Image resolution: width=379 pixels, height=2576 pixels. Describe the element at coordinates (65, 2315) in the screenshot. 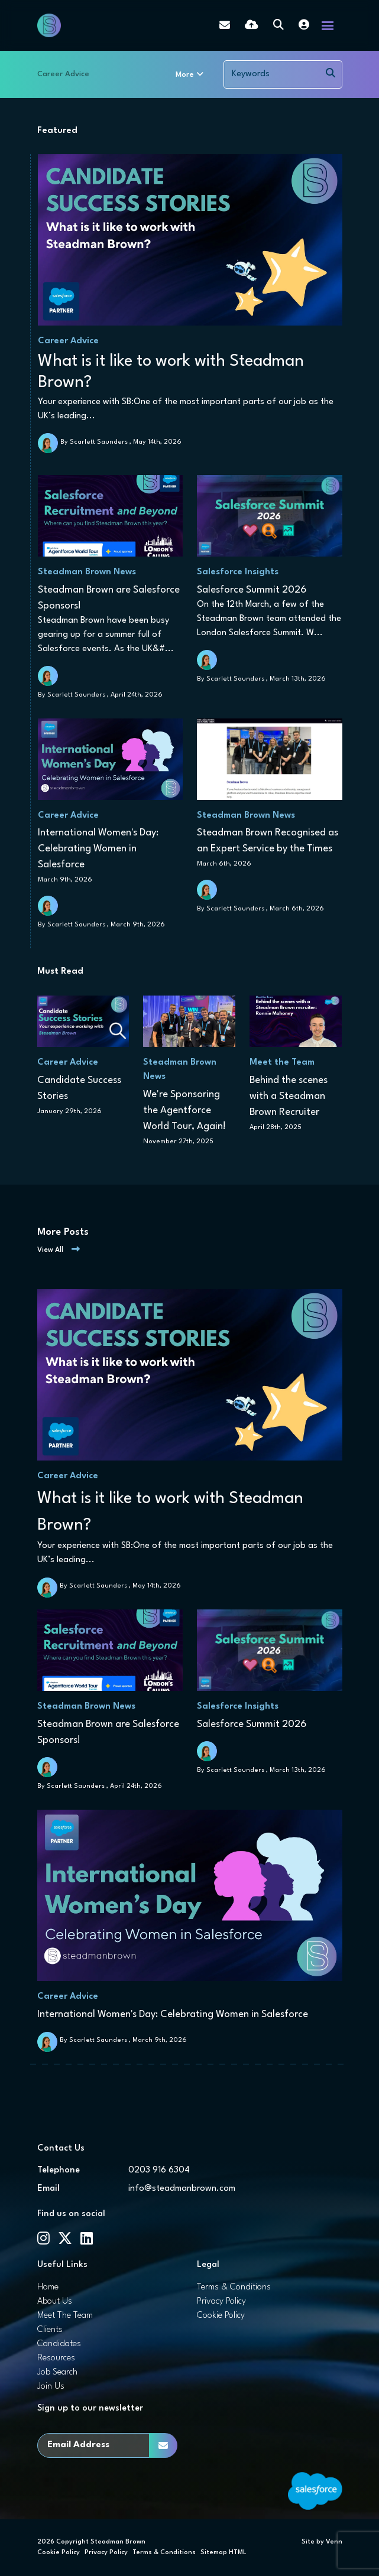

I see `Meet The Team` at that location.